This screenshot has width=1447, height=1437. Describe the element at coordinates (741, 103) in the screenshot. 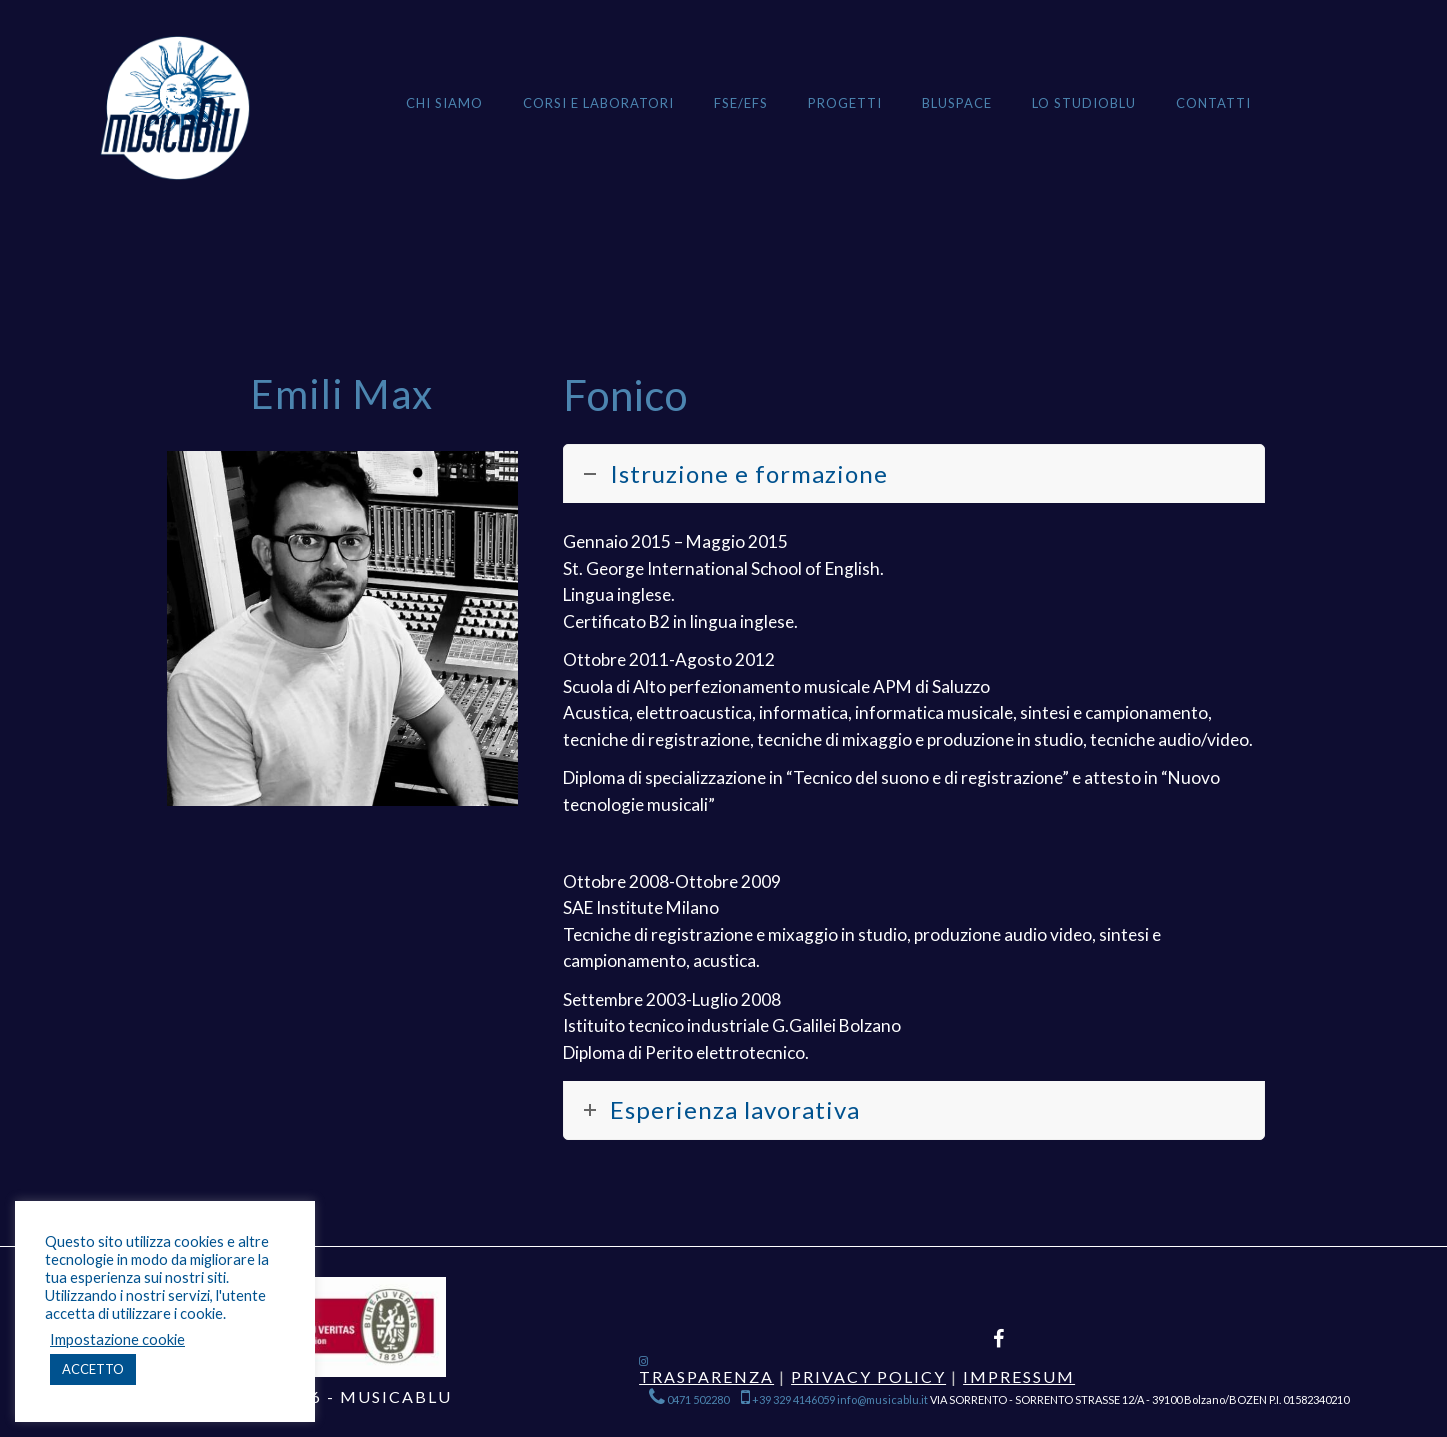

I see `FSE/EFS` at that location.